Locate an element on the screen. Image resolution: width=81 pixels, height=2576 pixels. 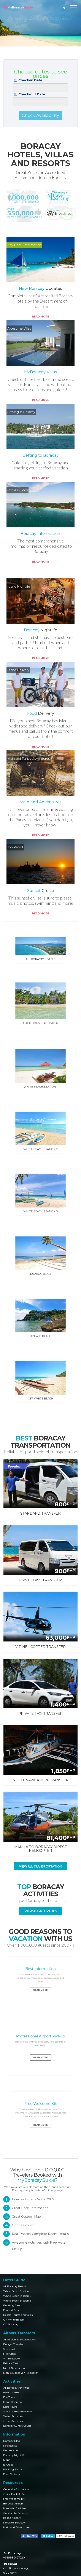
Boracay Nightlife is located at coordinates (14, 2455).